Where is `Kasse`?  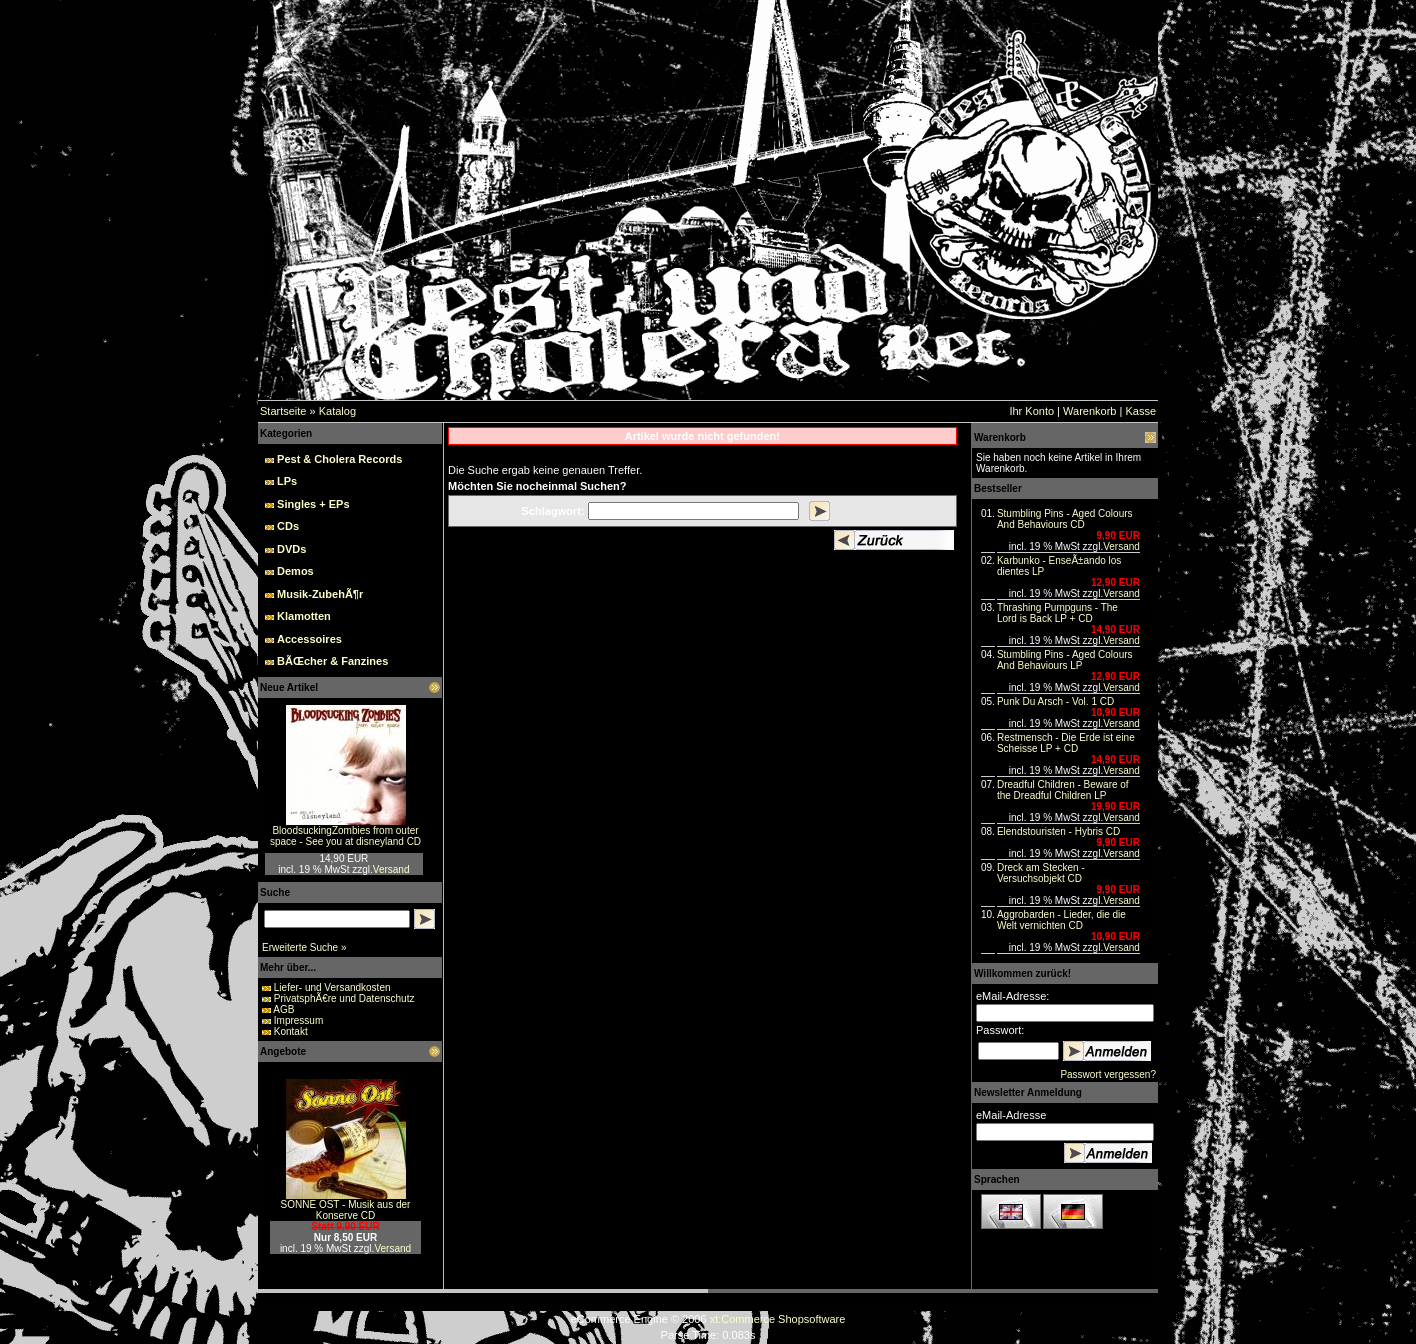 Kasse is located at coordinates (1140, 411).